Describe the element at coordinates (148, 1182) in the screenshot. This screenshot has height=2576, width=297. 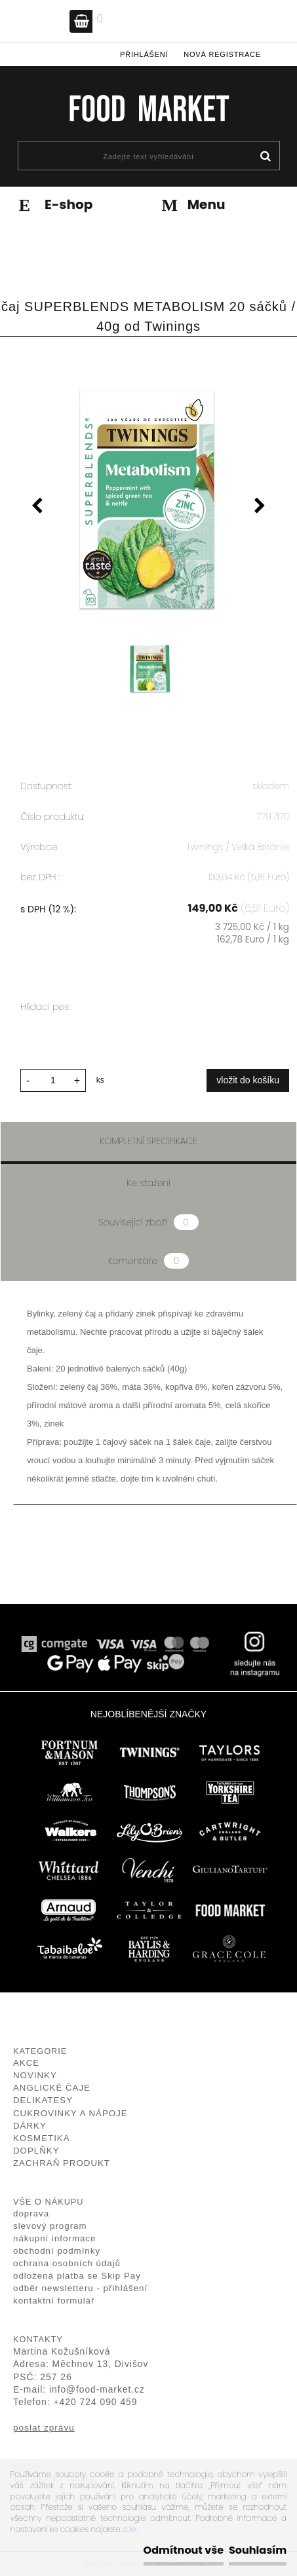
I see `Ke stažení` at that location.